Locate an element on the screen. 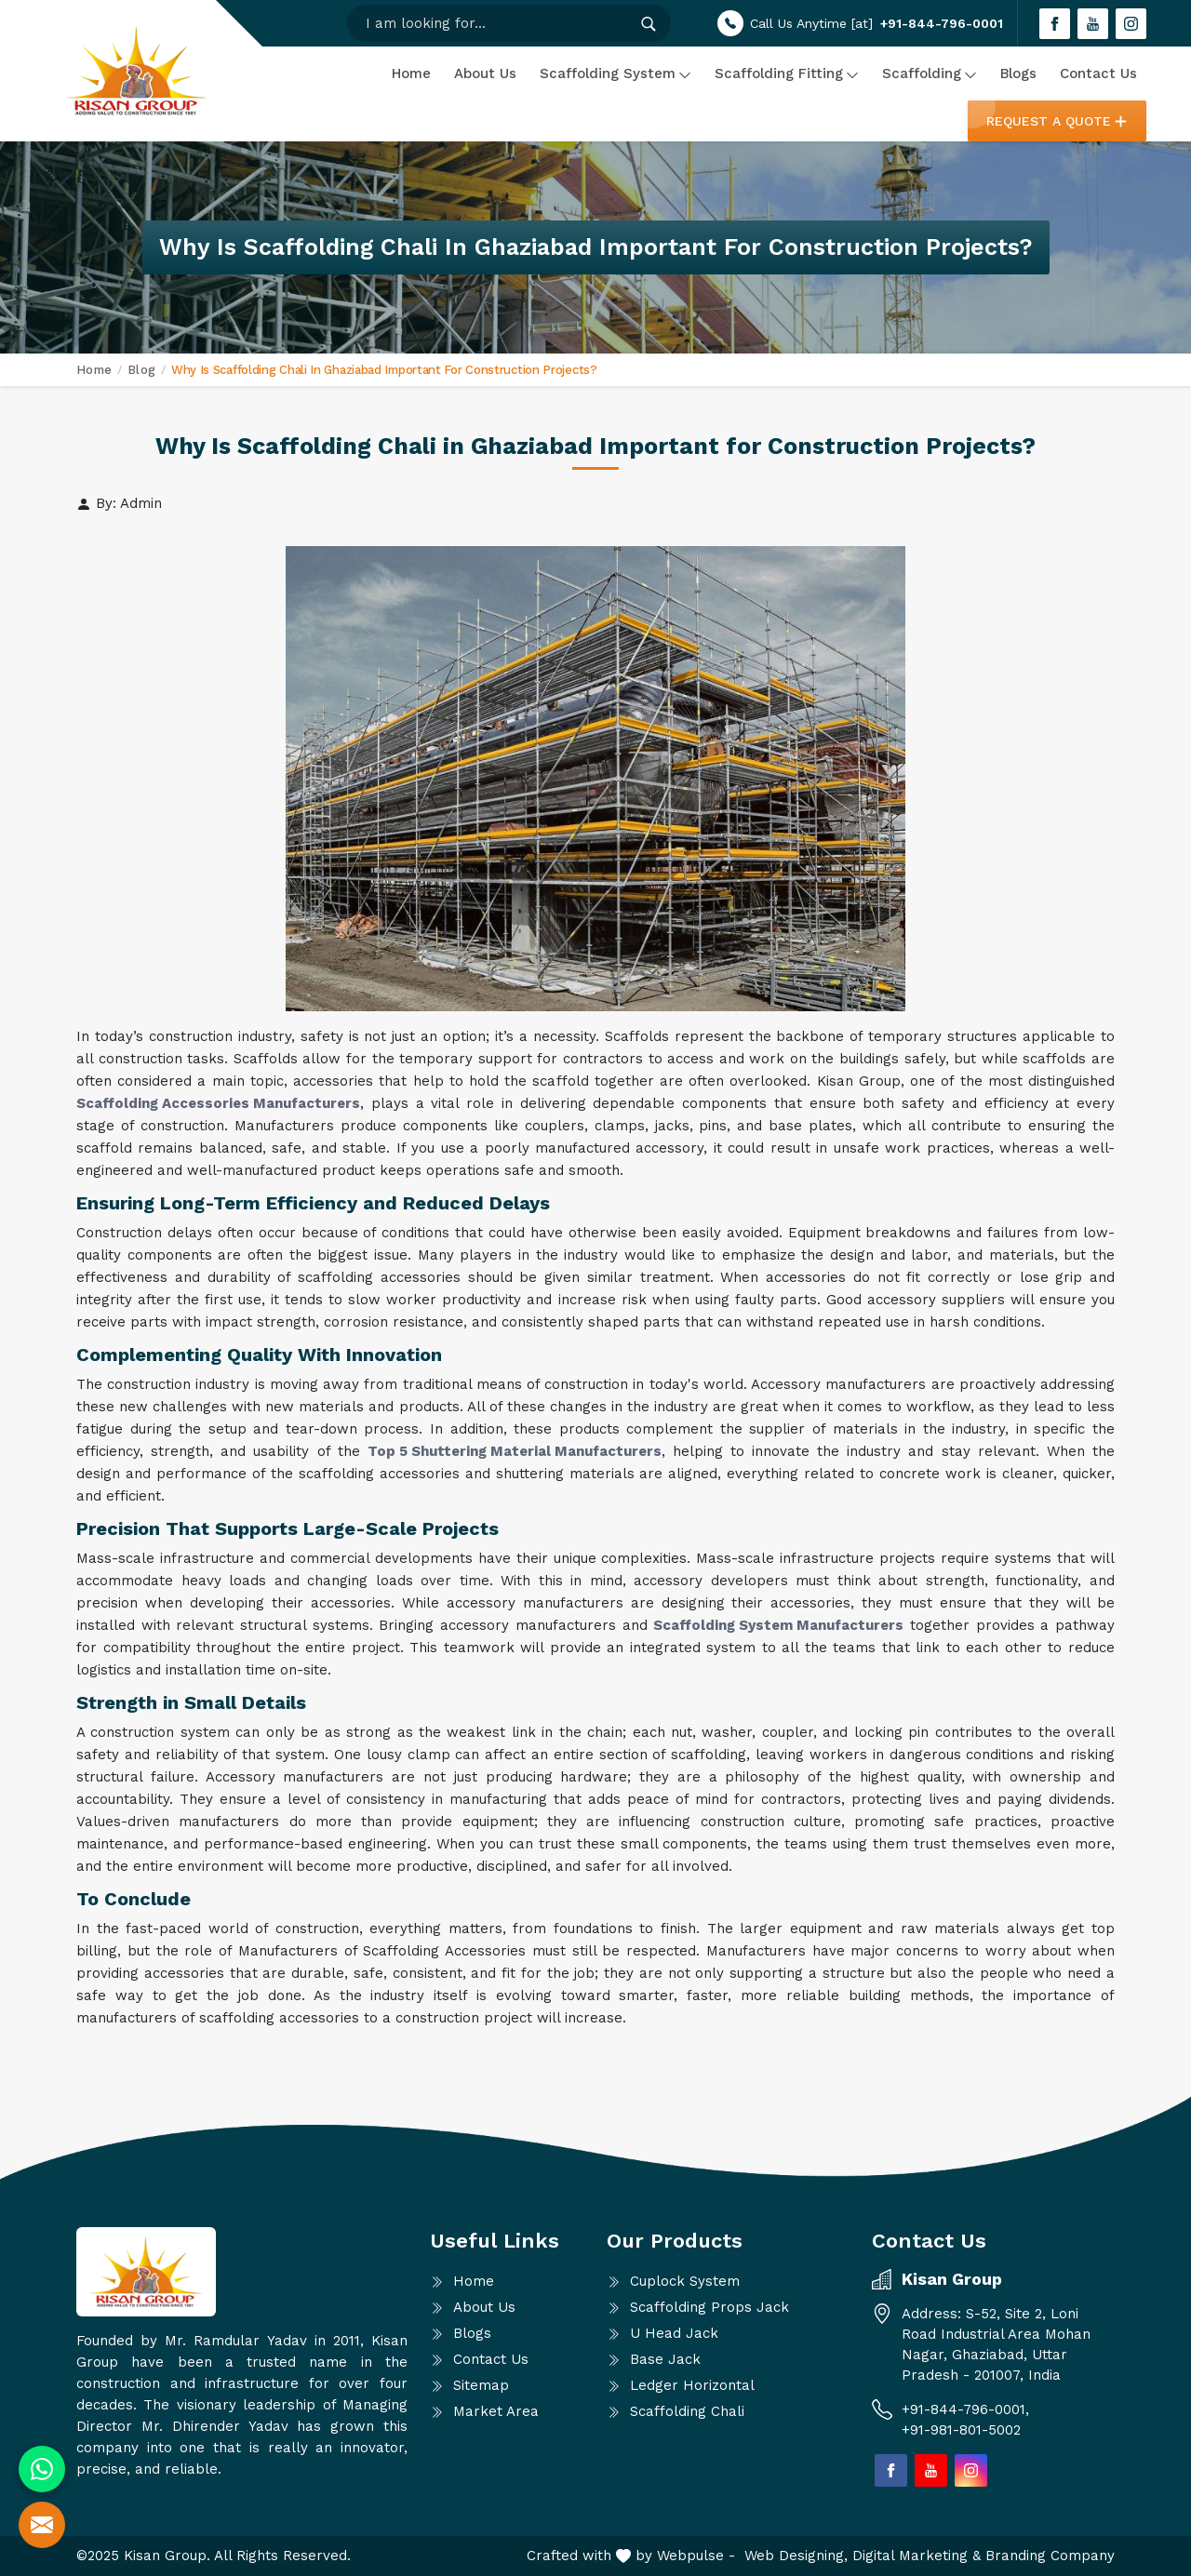 The image size is (1191, 2576). [Join us on Instagram] is located at coordinates (1131, 23).